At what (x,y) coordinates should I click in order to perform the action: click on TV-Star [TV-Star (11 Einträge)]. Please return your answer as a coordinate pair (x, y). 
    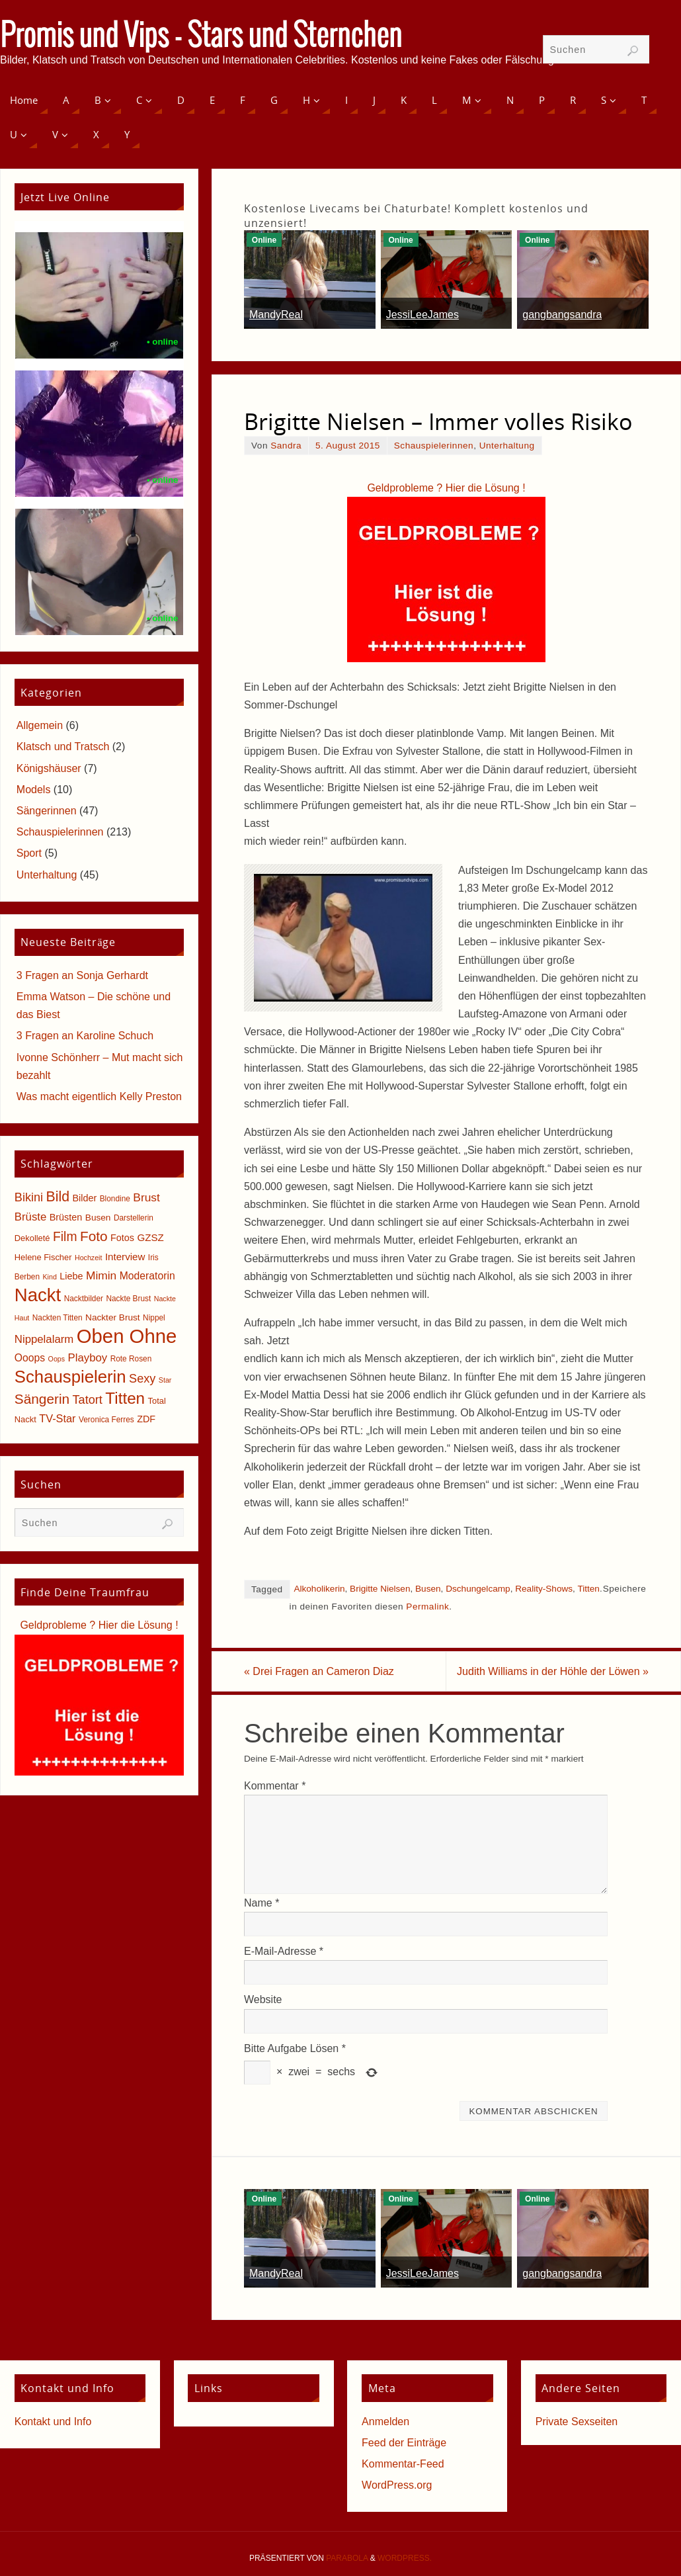
    Looking at the image, I should click on (57, 1418).